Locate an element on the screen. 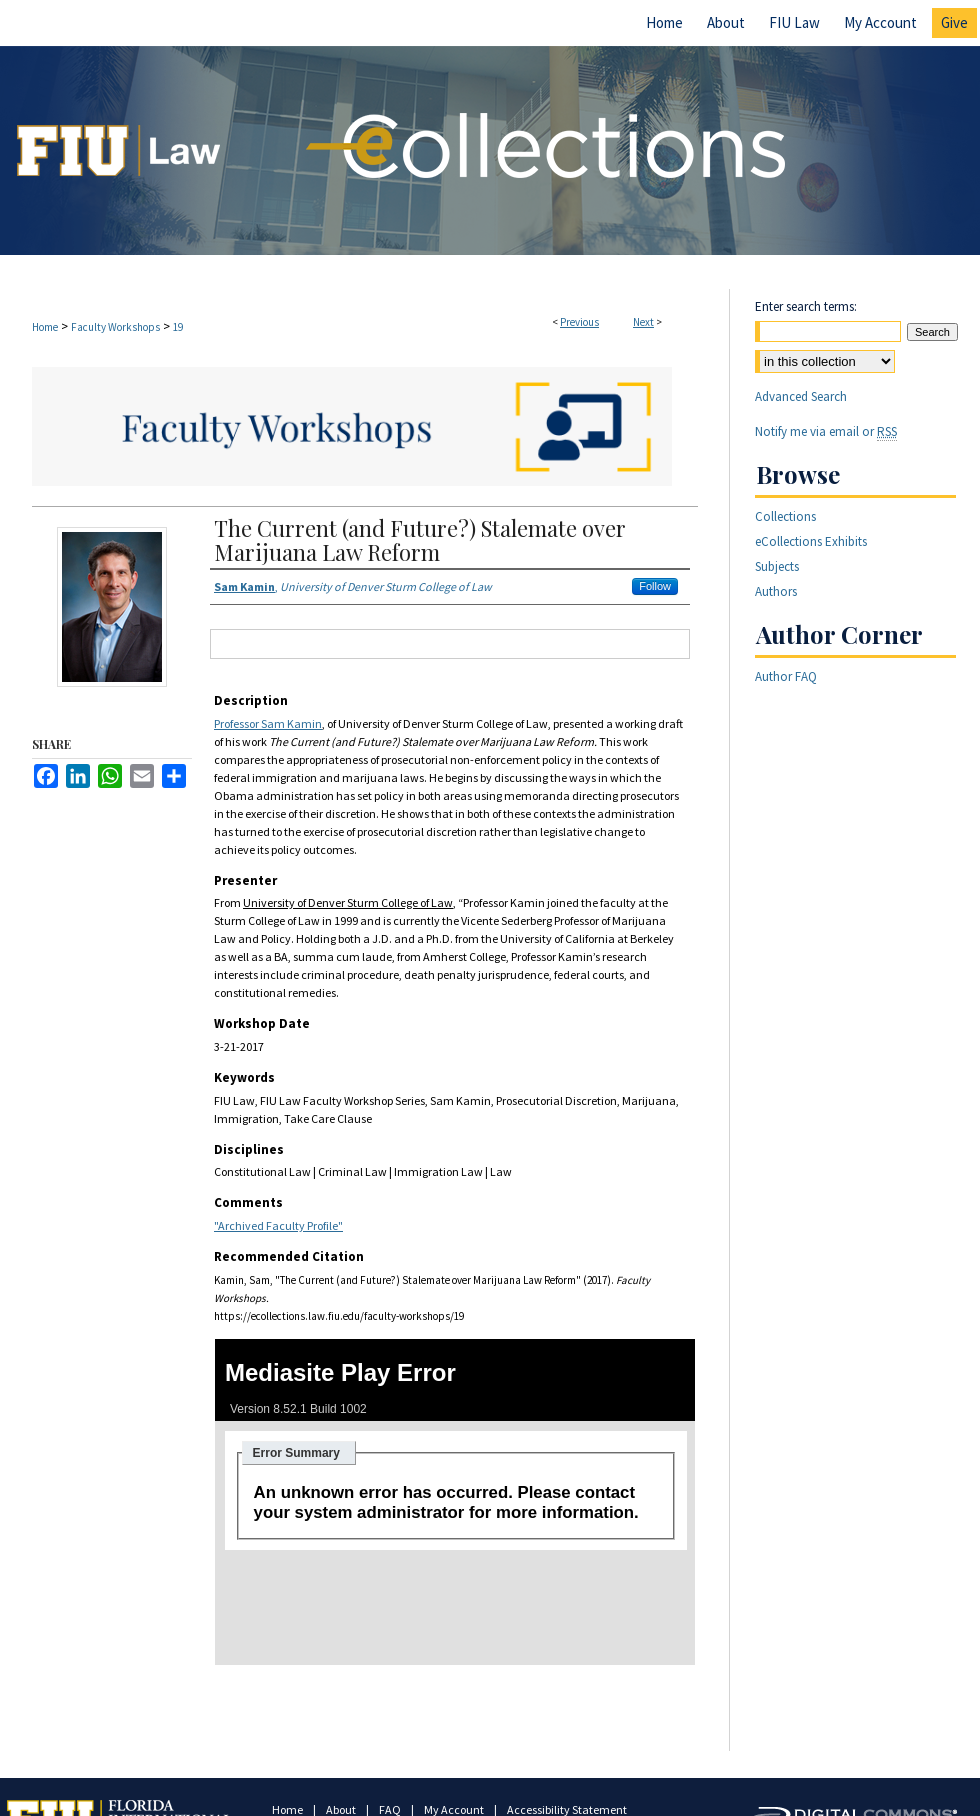  Subjects is located at coordinates (777, 566).